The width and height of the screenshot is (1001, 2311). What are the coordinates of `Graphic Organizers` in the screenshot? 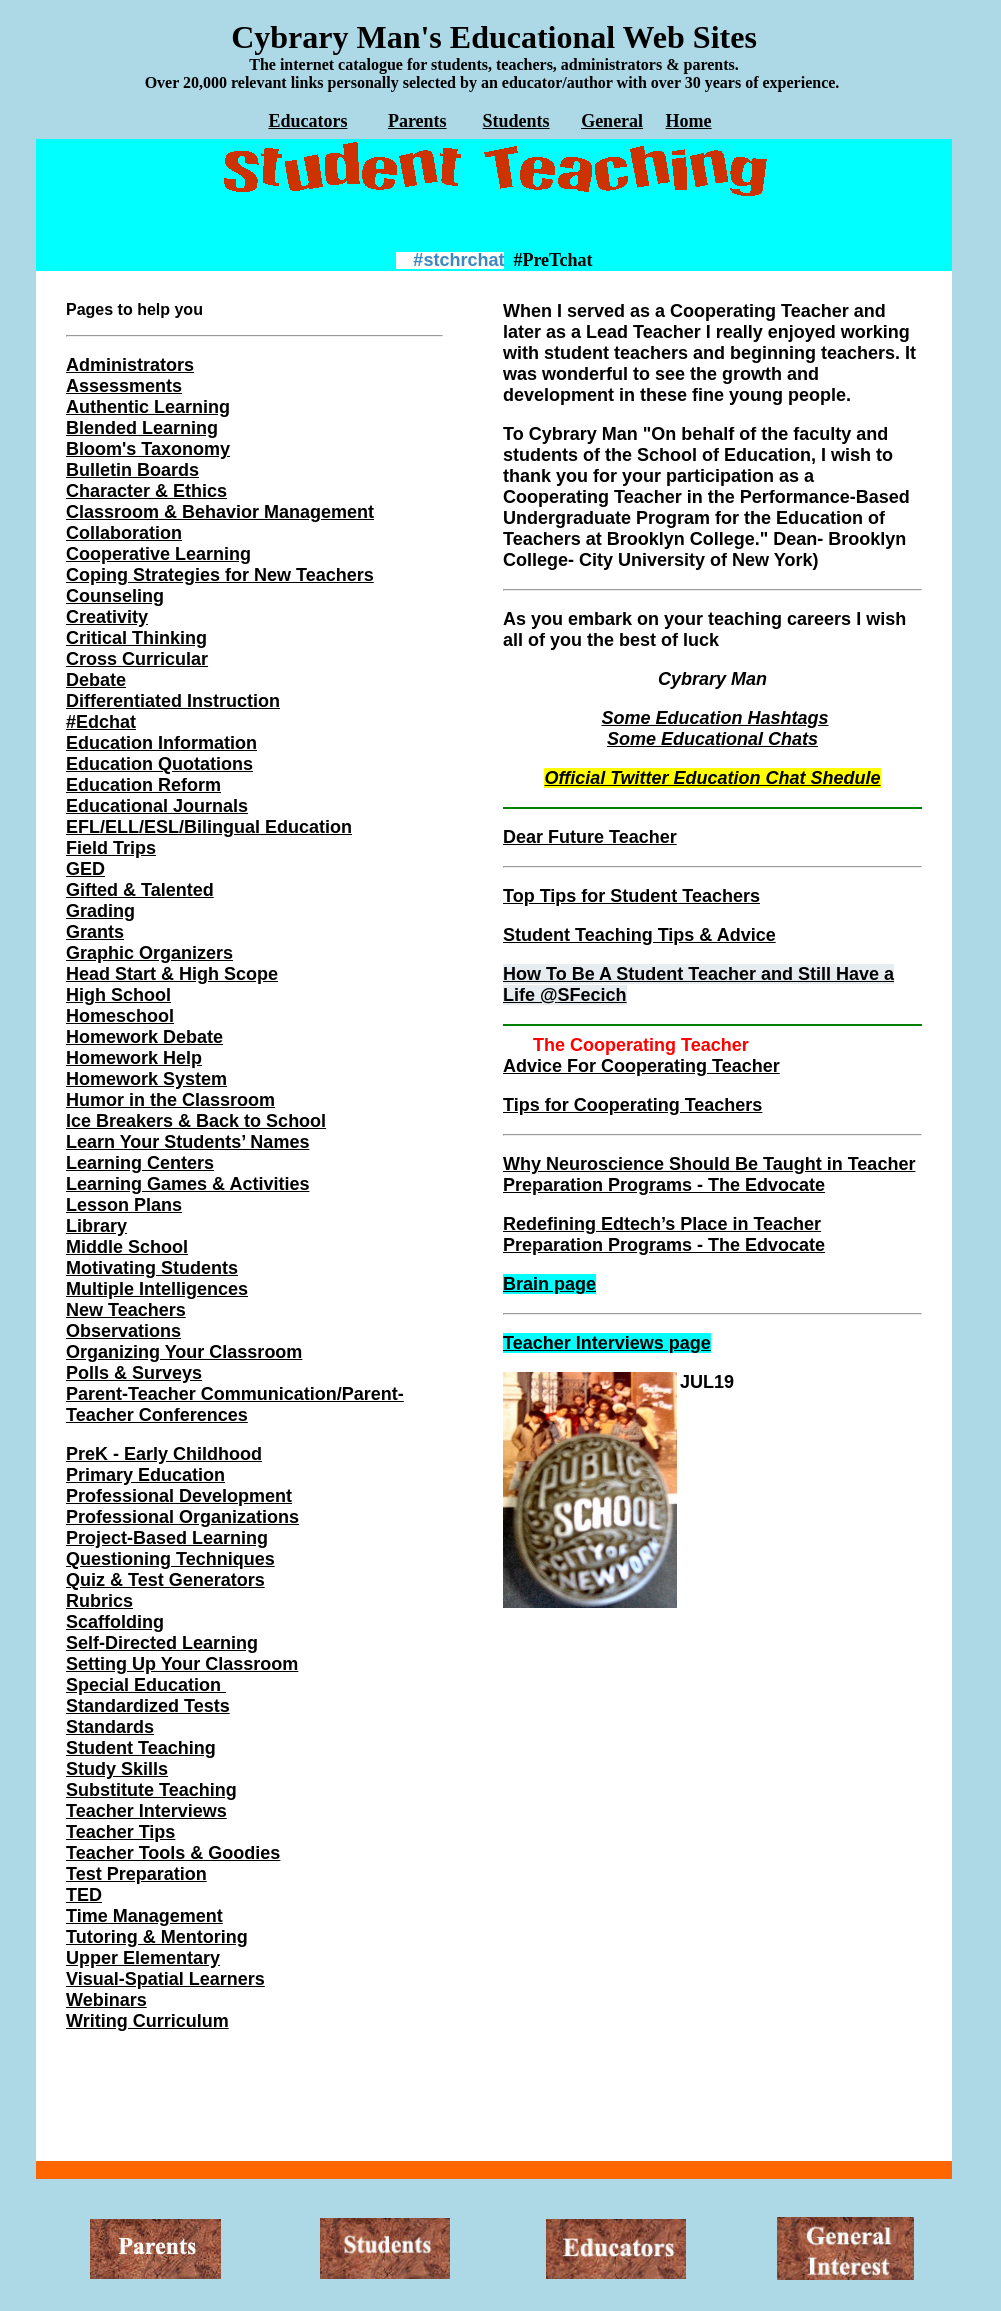 It's located at (149, 953).